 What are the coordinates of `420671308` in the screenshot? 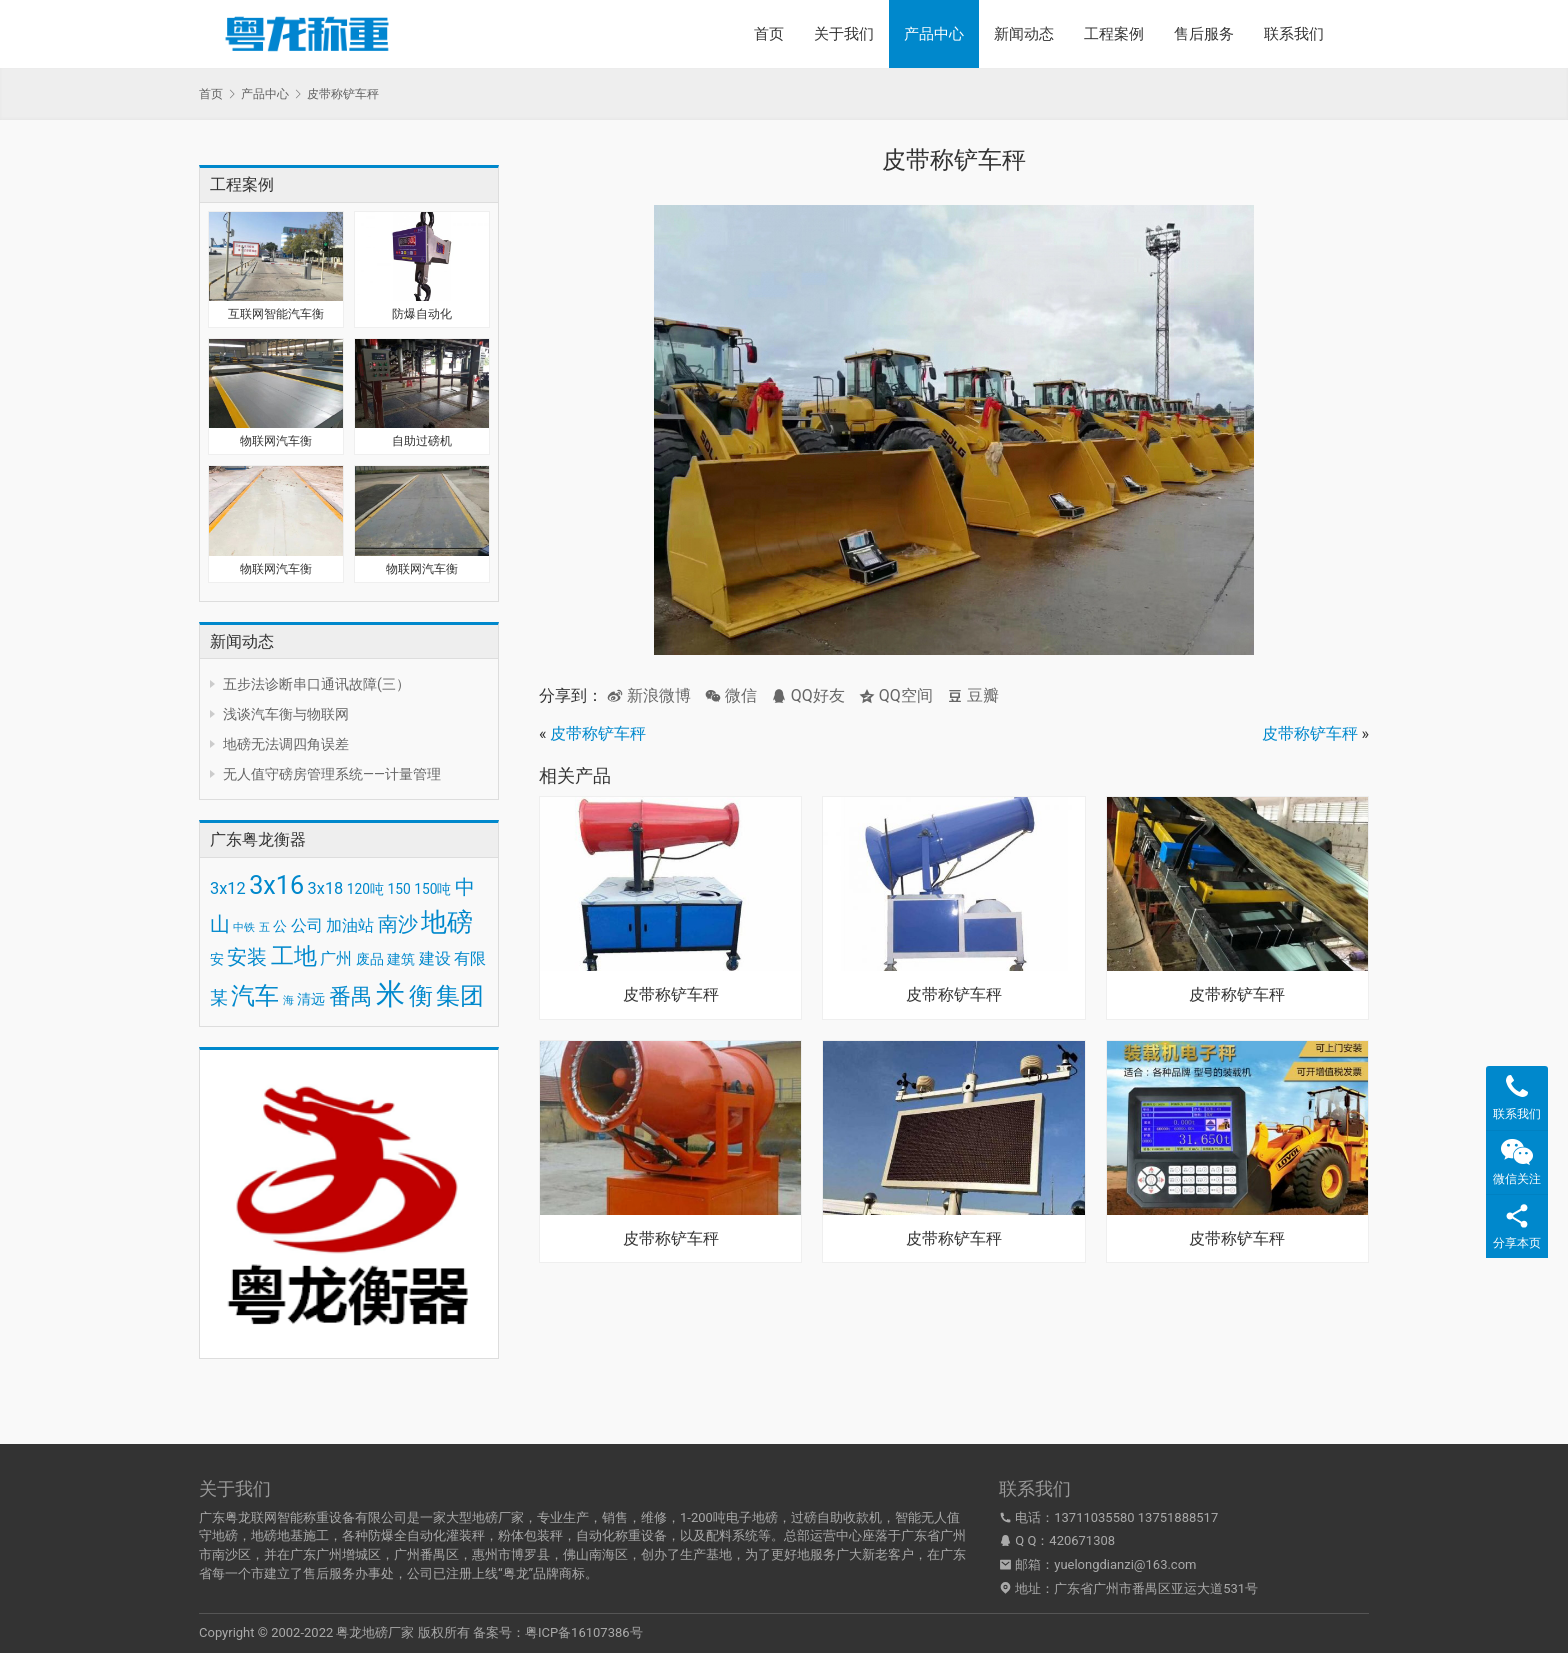 It's located at (1082, 1540).